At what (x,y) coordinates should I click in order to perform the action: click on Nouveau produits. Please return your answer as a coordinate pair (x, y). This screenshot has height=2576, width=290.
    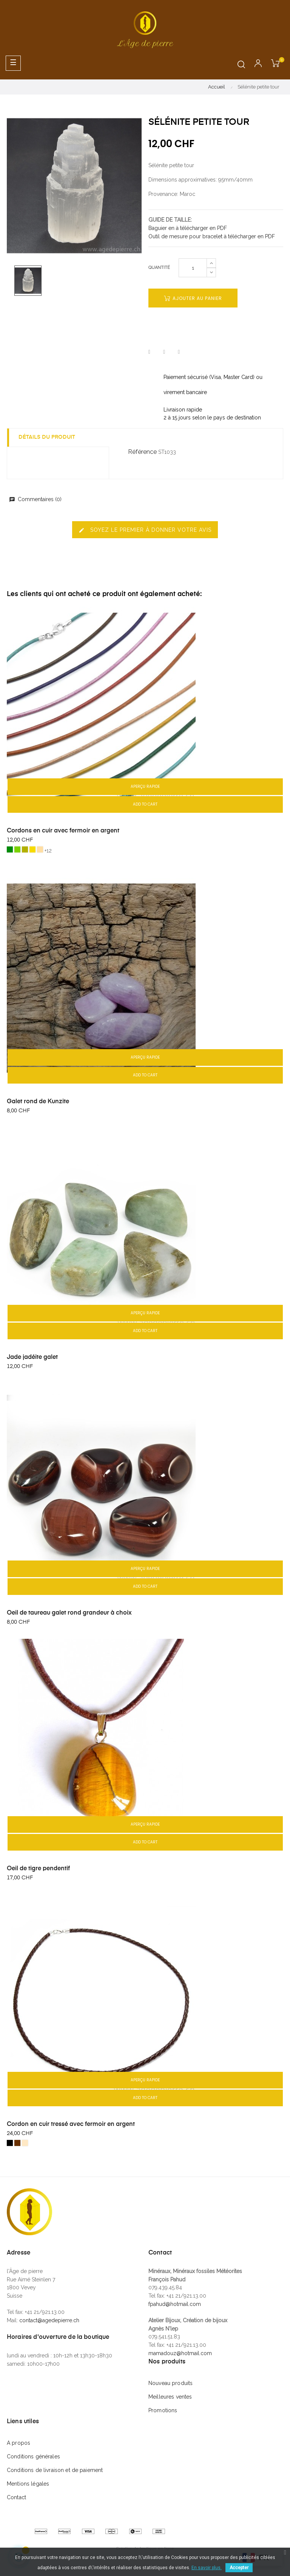
    Looking at the image, I should click on (170, 2383).